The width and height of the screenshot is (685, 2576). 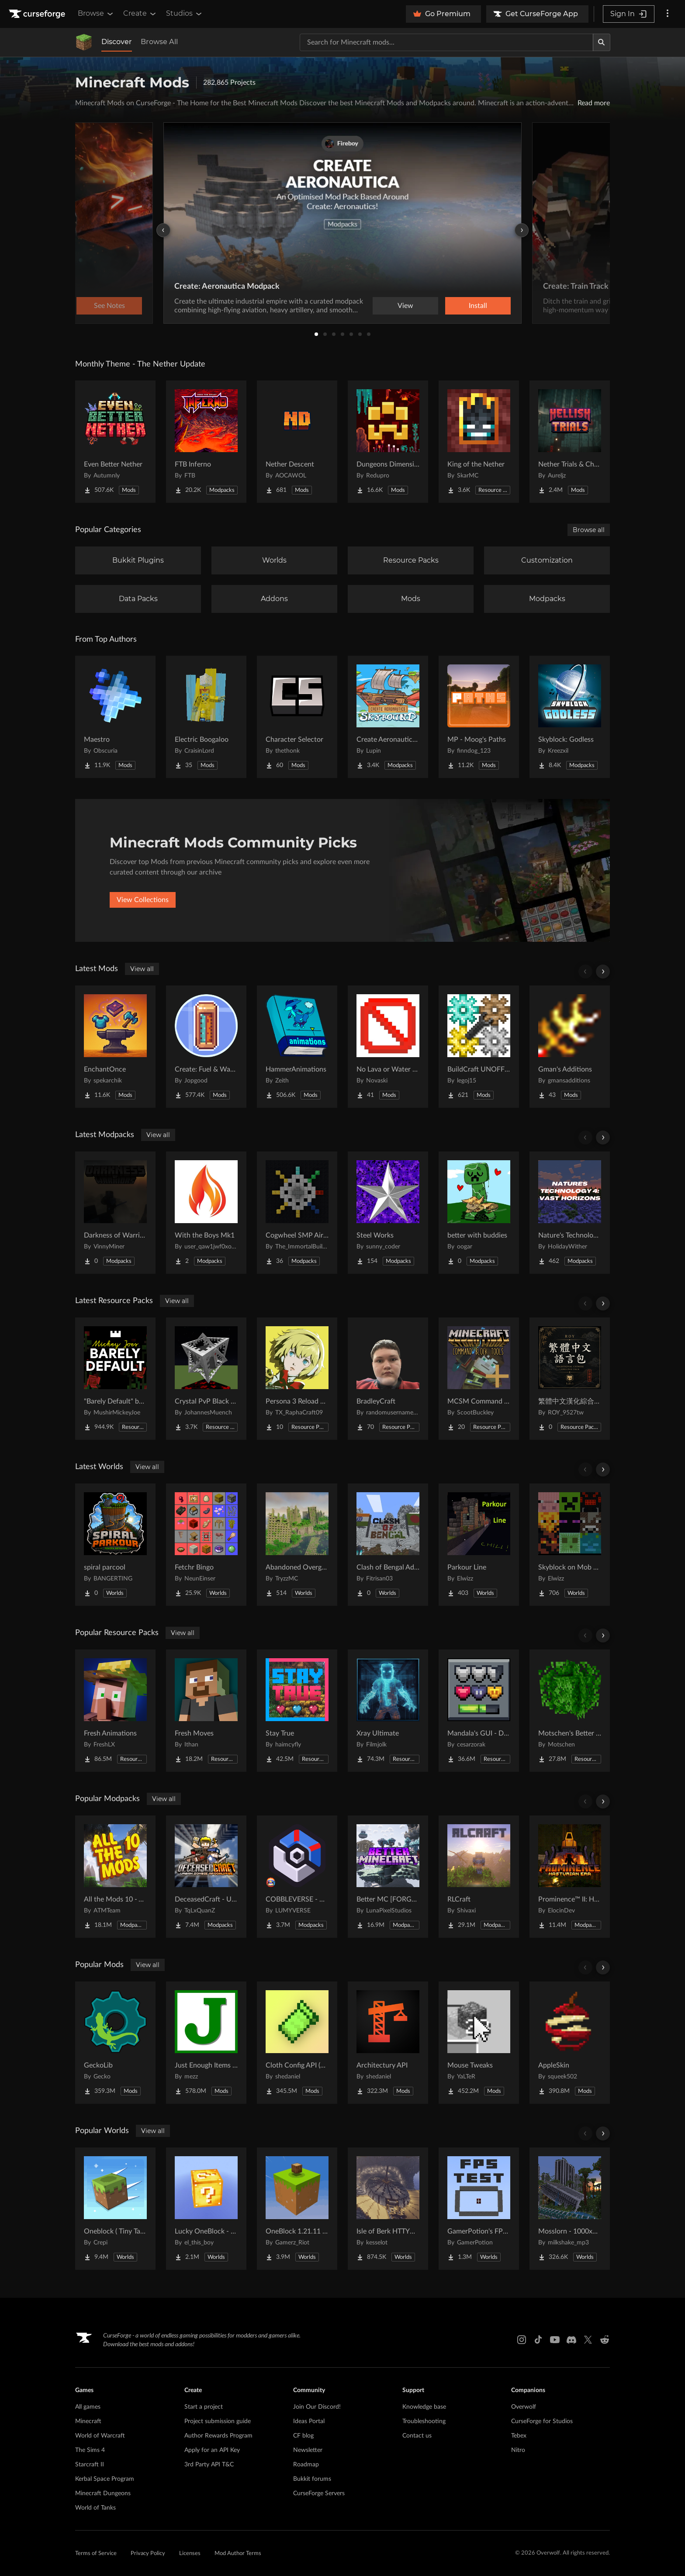 I want to click on [Go to Nether Descent Project Page], so click(x=297, y=441).